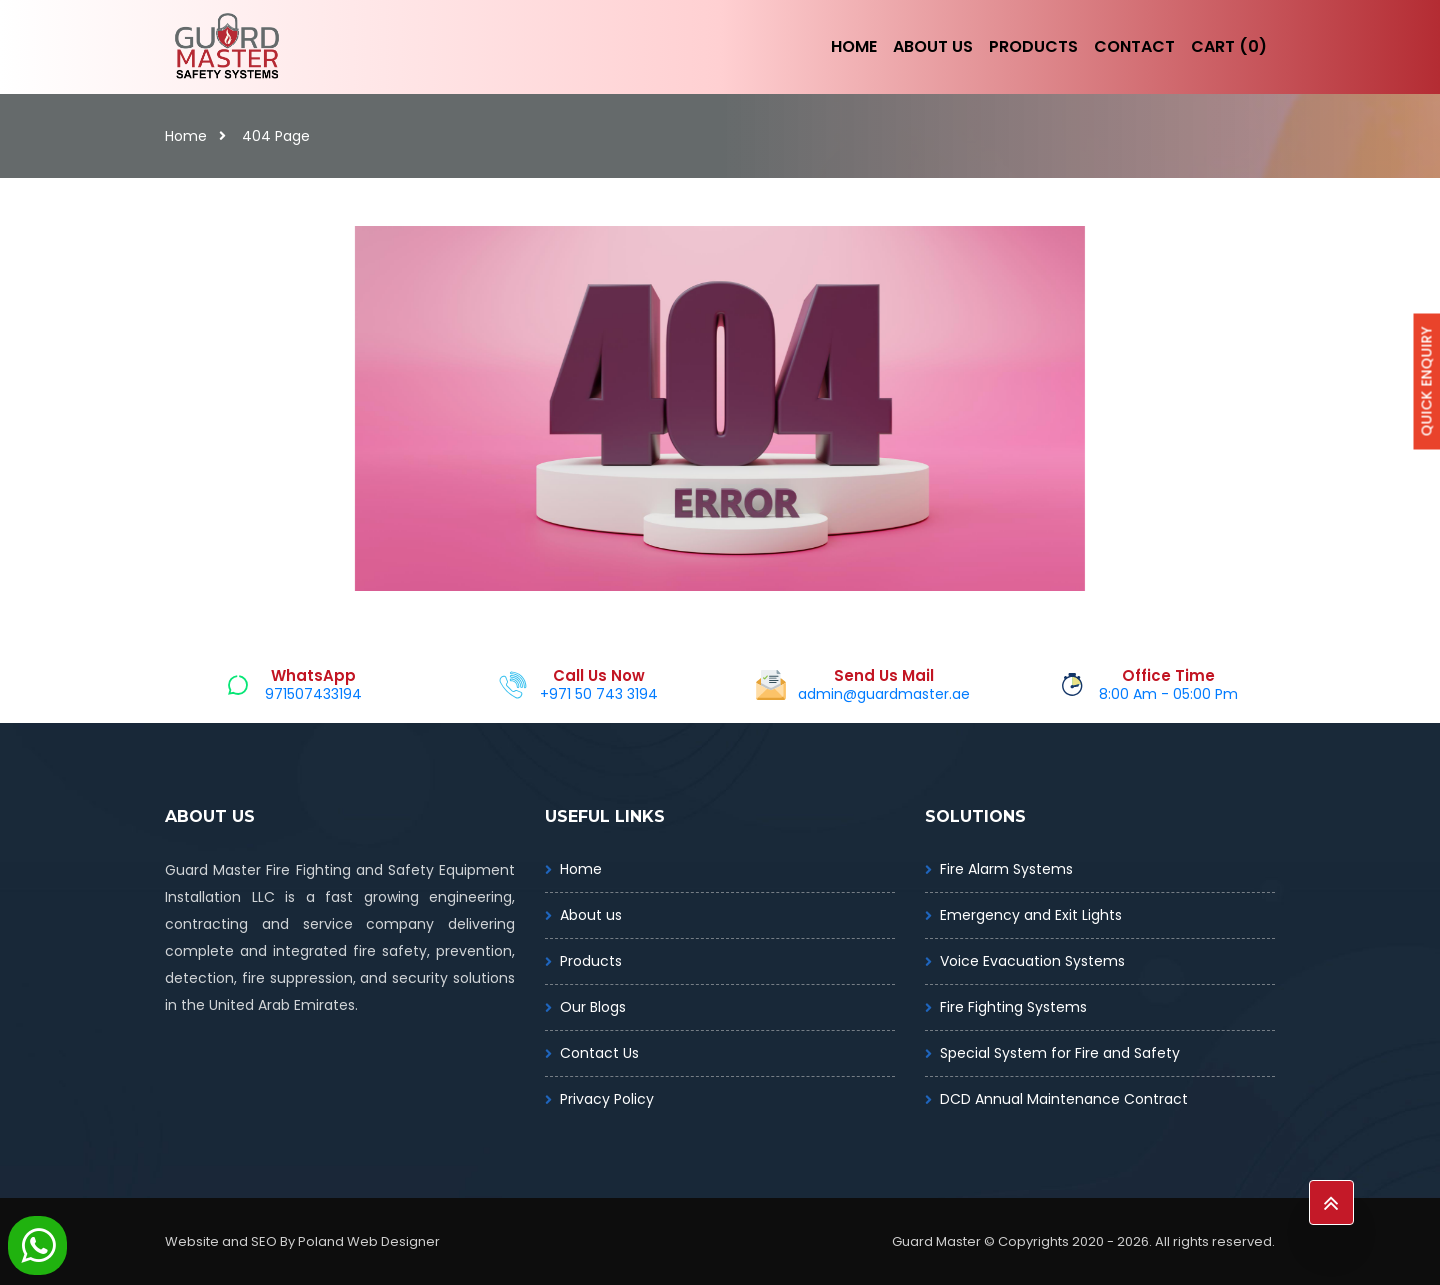  Describe the element at coordinates (1006, 869) in the screenshot. I see `Fire Alarm Systems` at that location.